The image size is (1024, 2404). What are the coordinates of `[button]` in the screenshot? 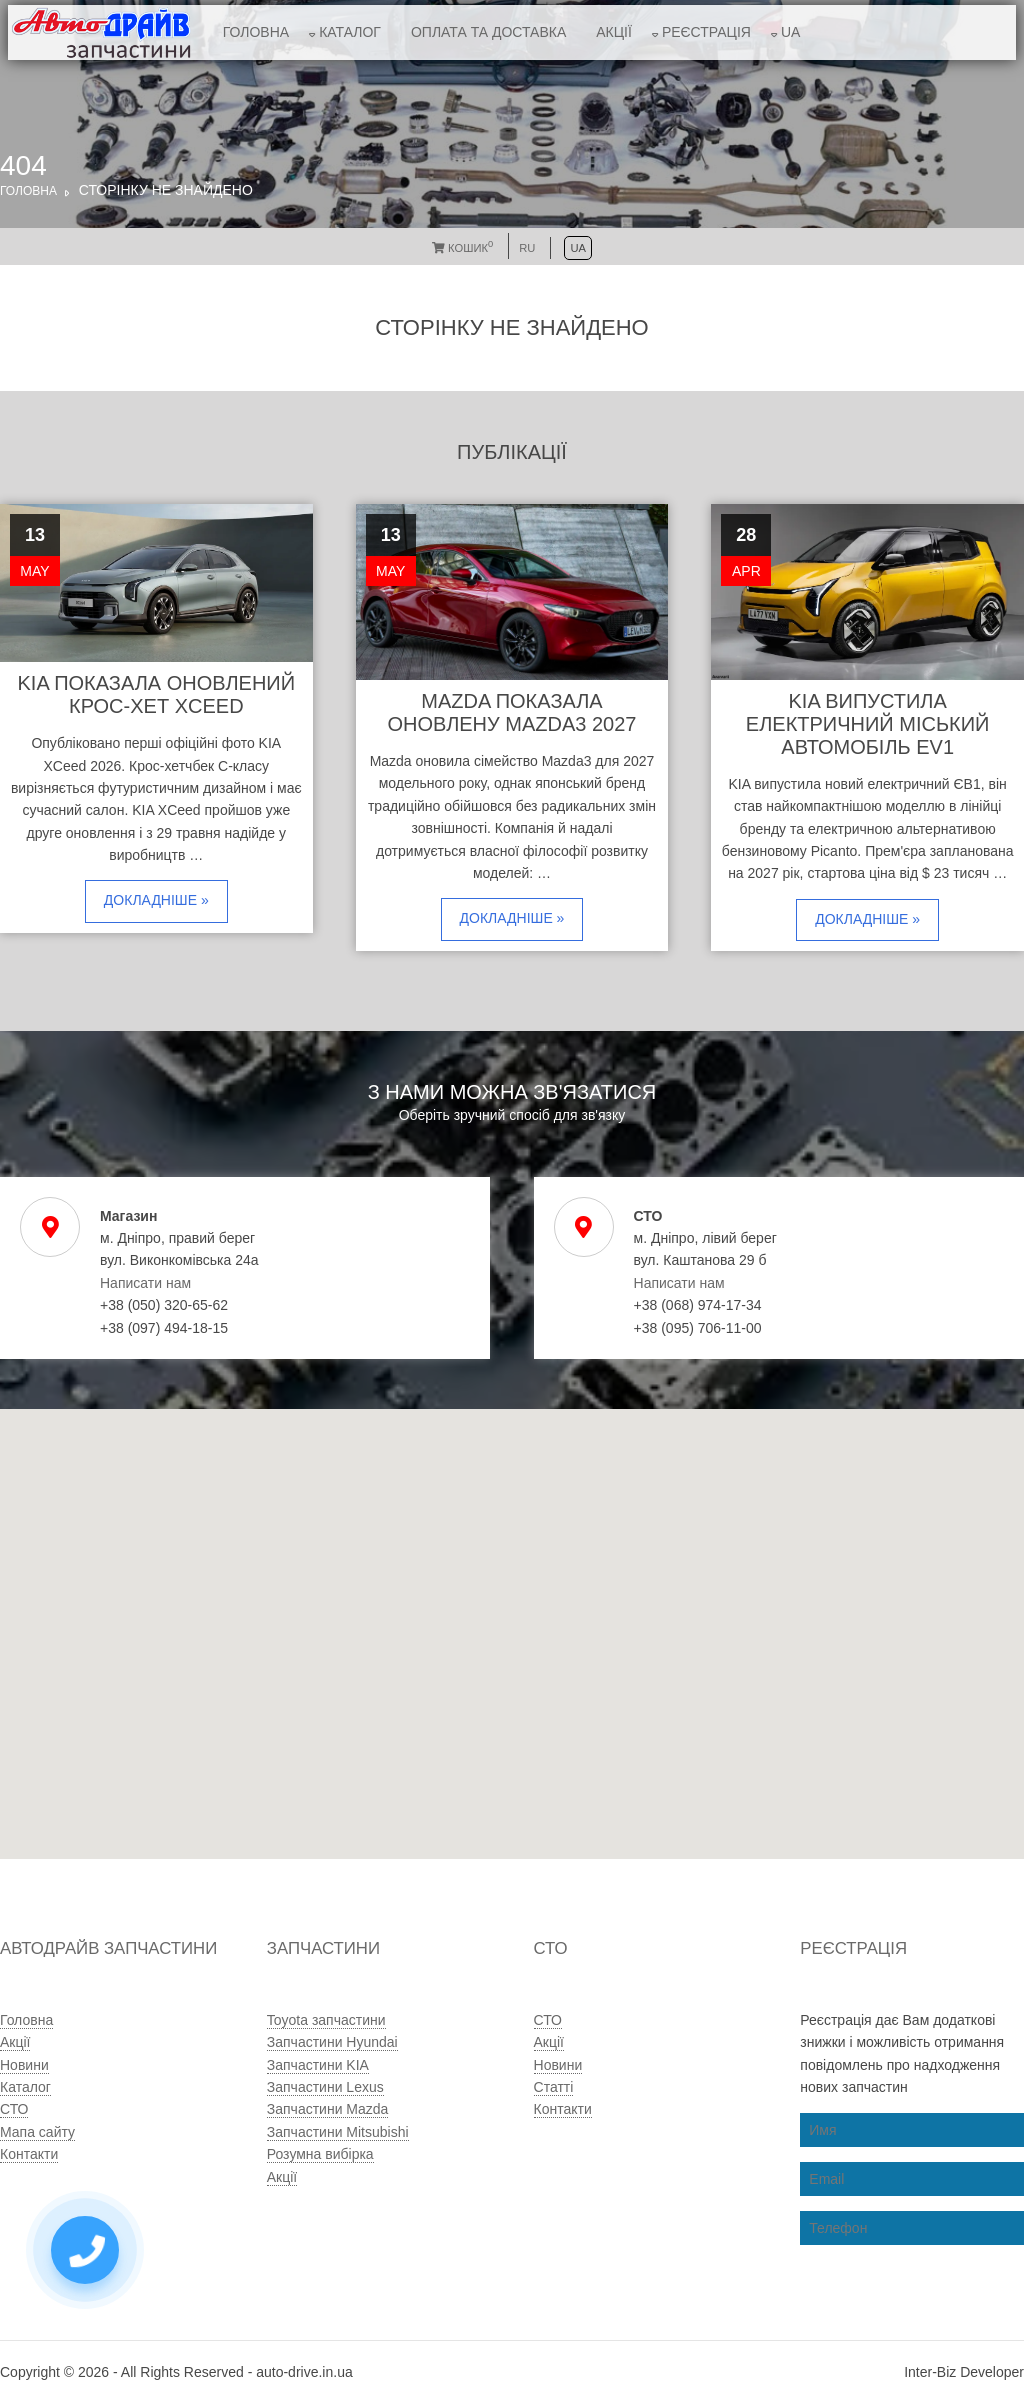 It's located at (454, 1707).